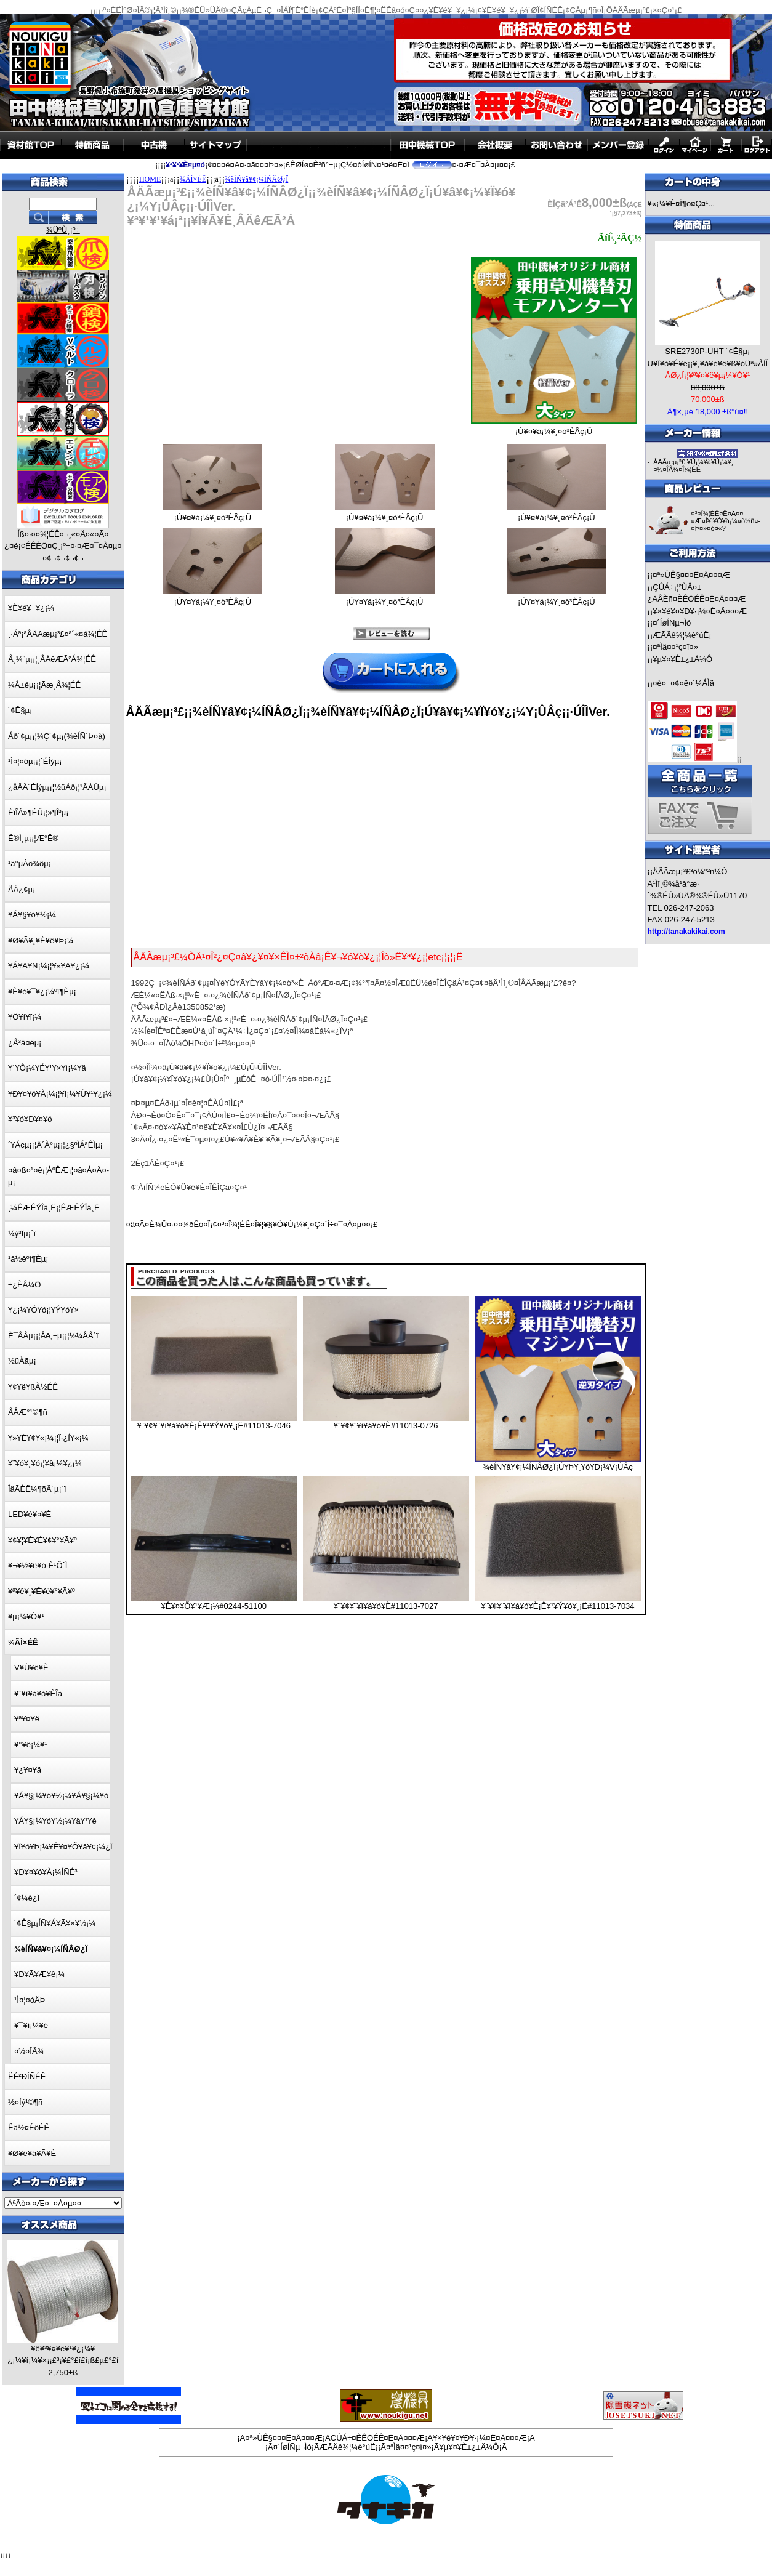 This screenshot has height=2576, width=772. What do you see at coordinates (21, 889) in the screenshot?
I see `ÅÄ¿¢µ¡` at bounding box center [21, 889].